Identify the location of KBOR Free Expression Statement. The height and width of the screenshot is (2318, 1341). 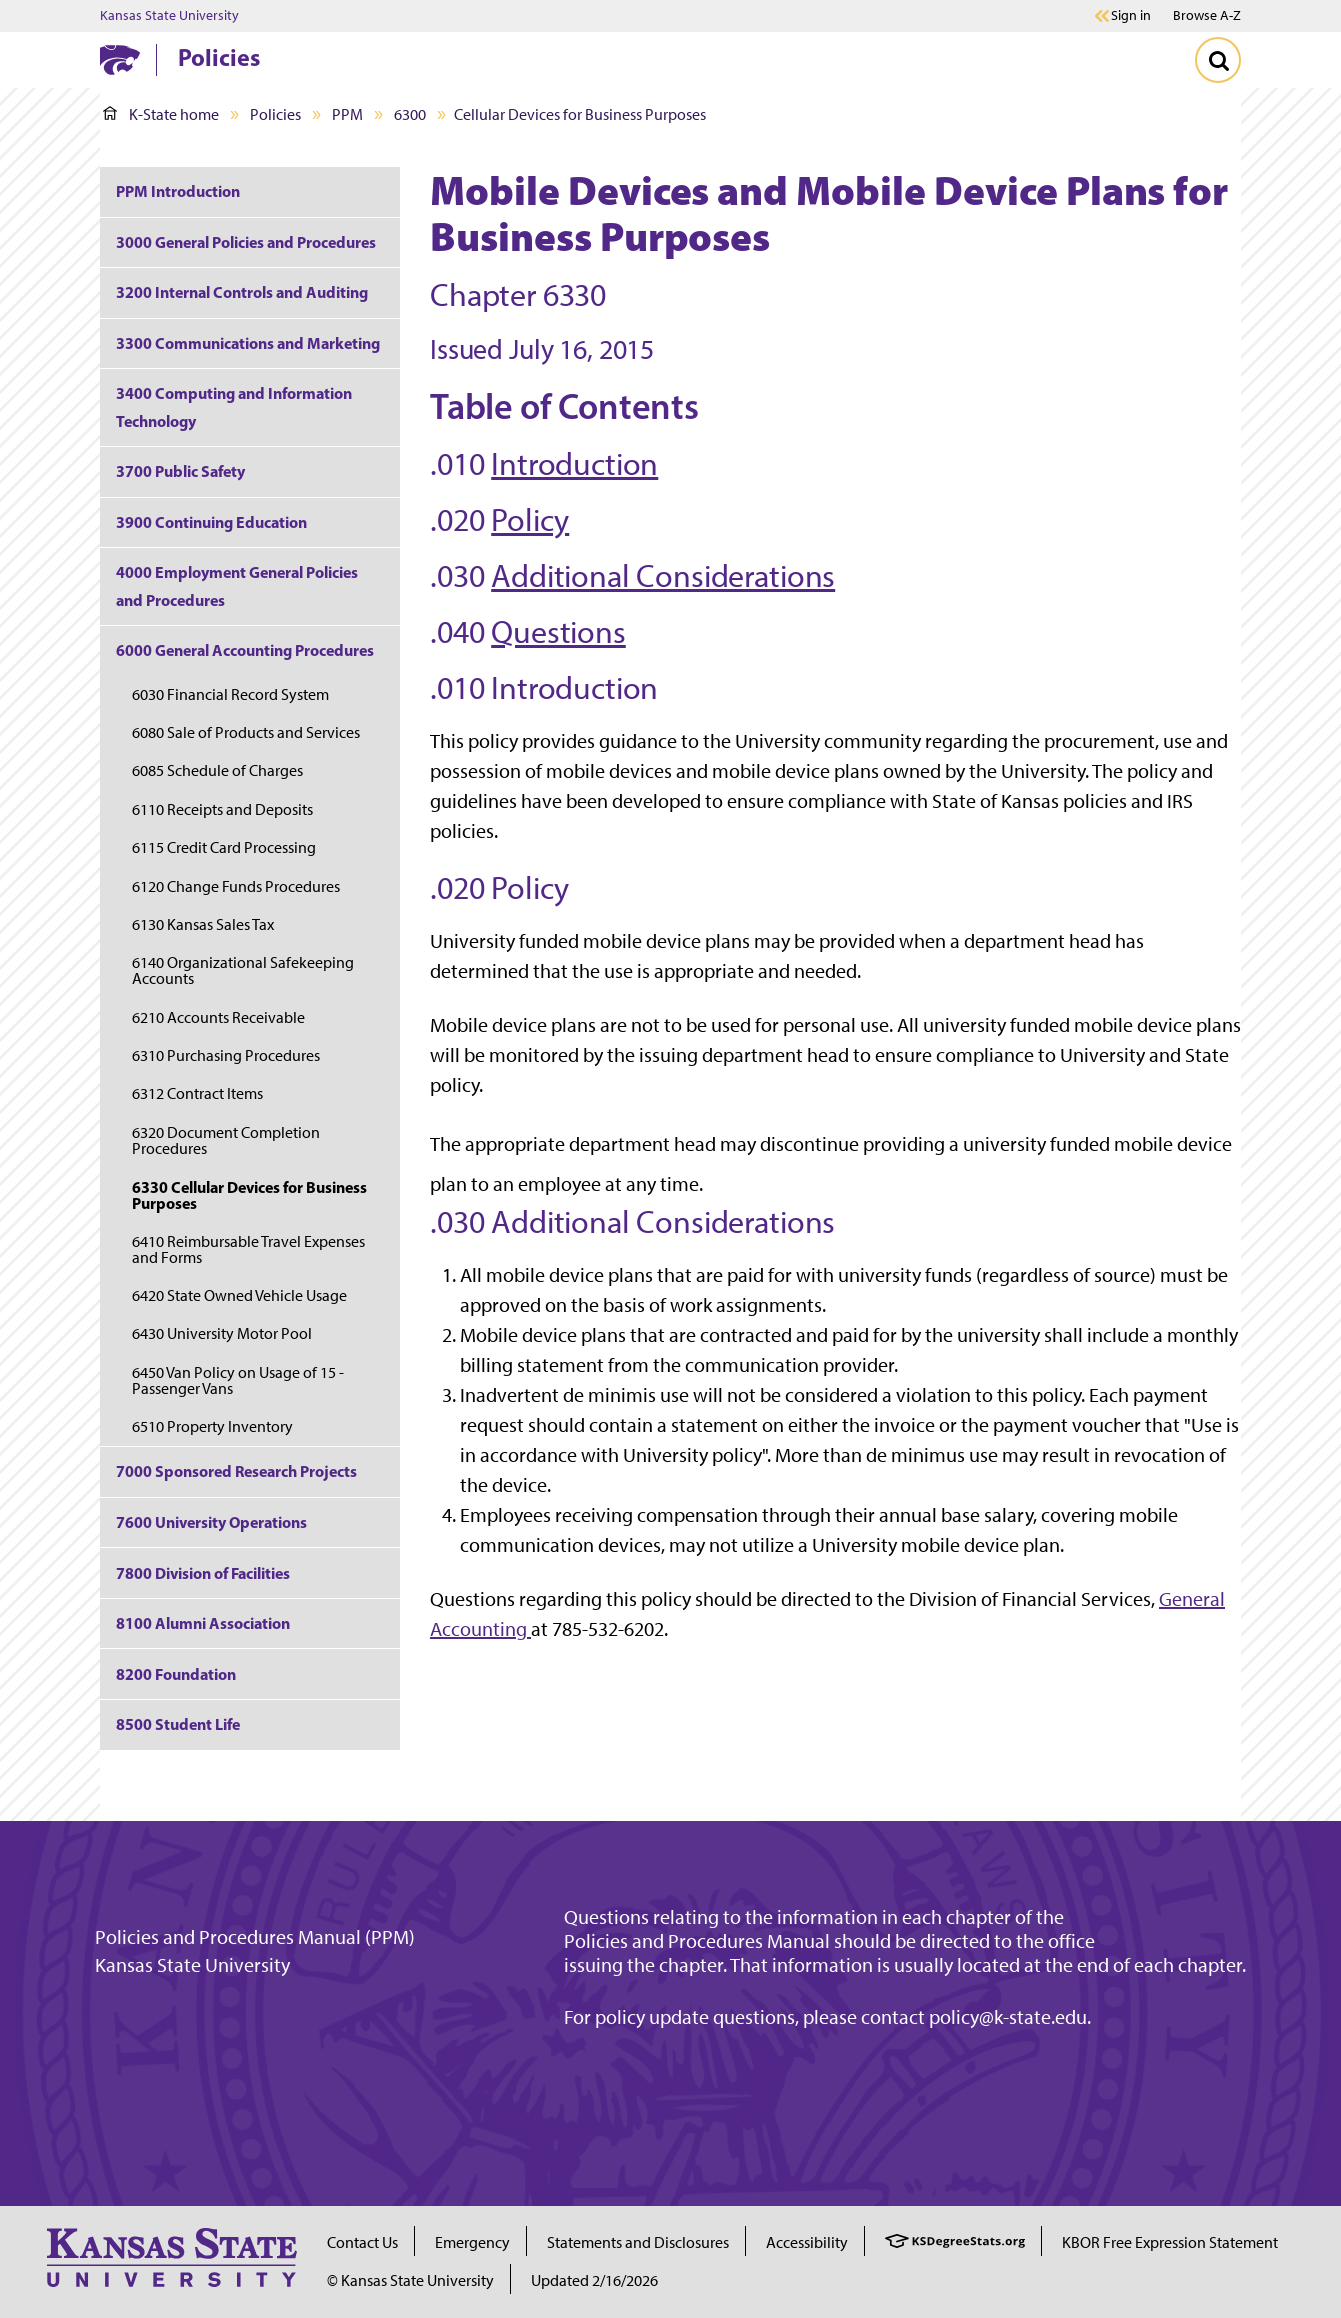
(1170, 2242).